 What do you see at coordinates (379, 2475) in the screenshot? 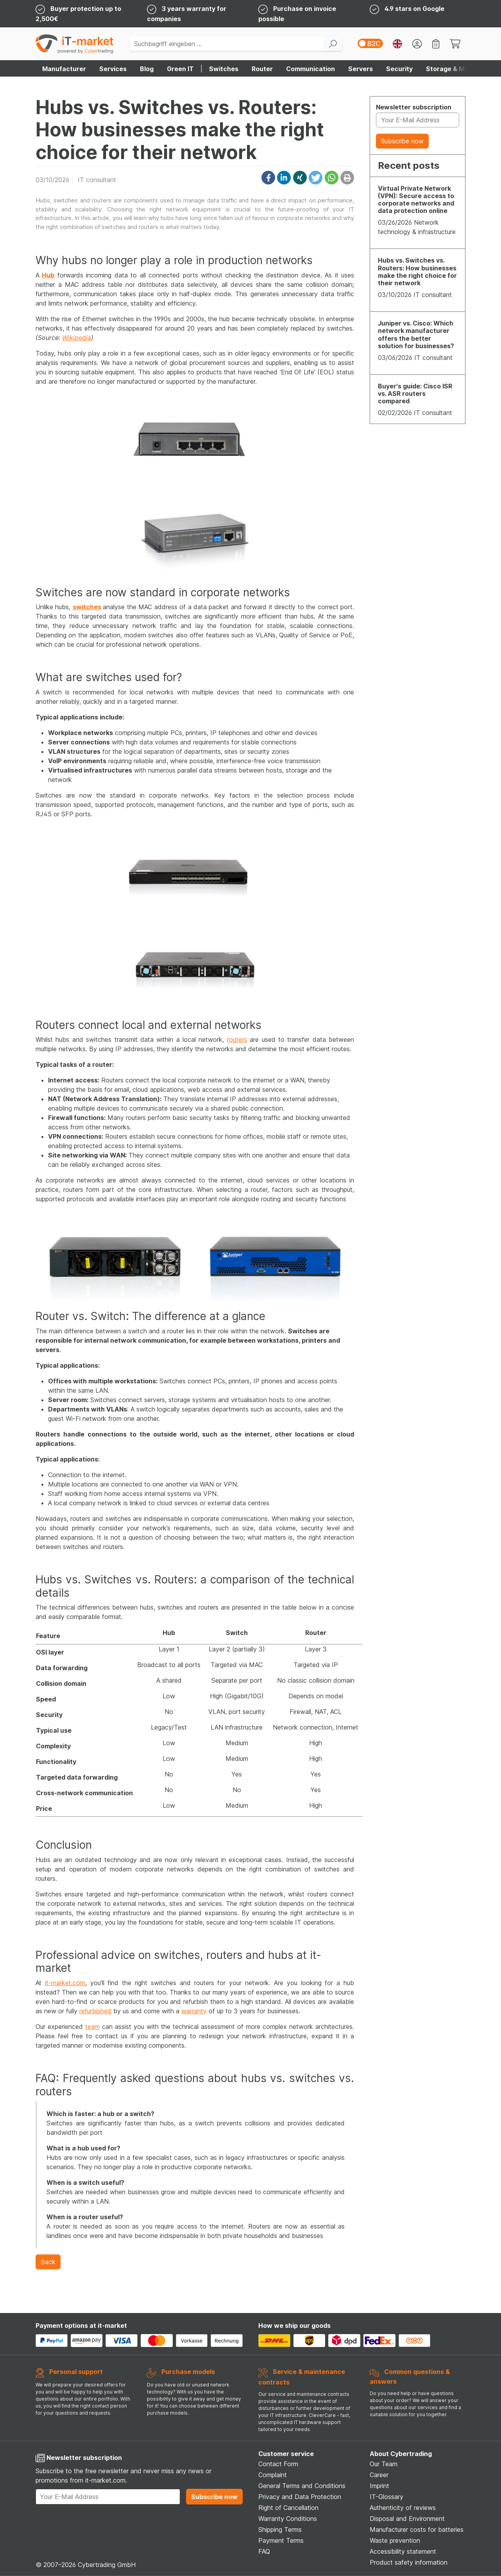
I see `Career` at bounding box center [379, 2475].